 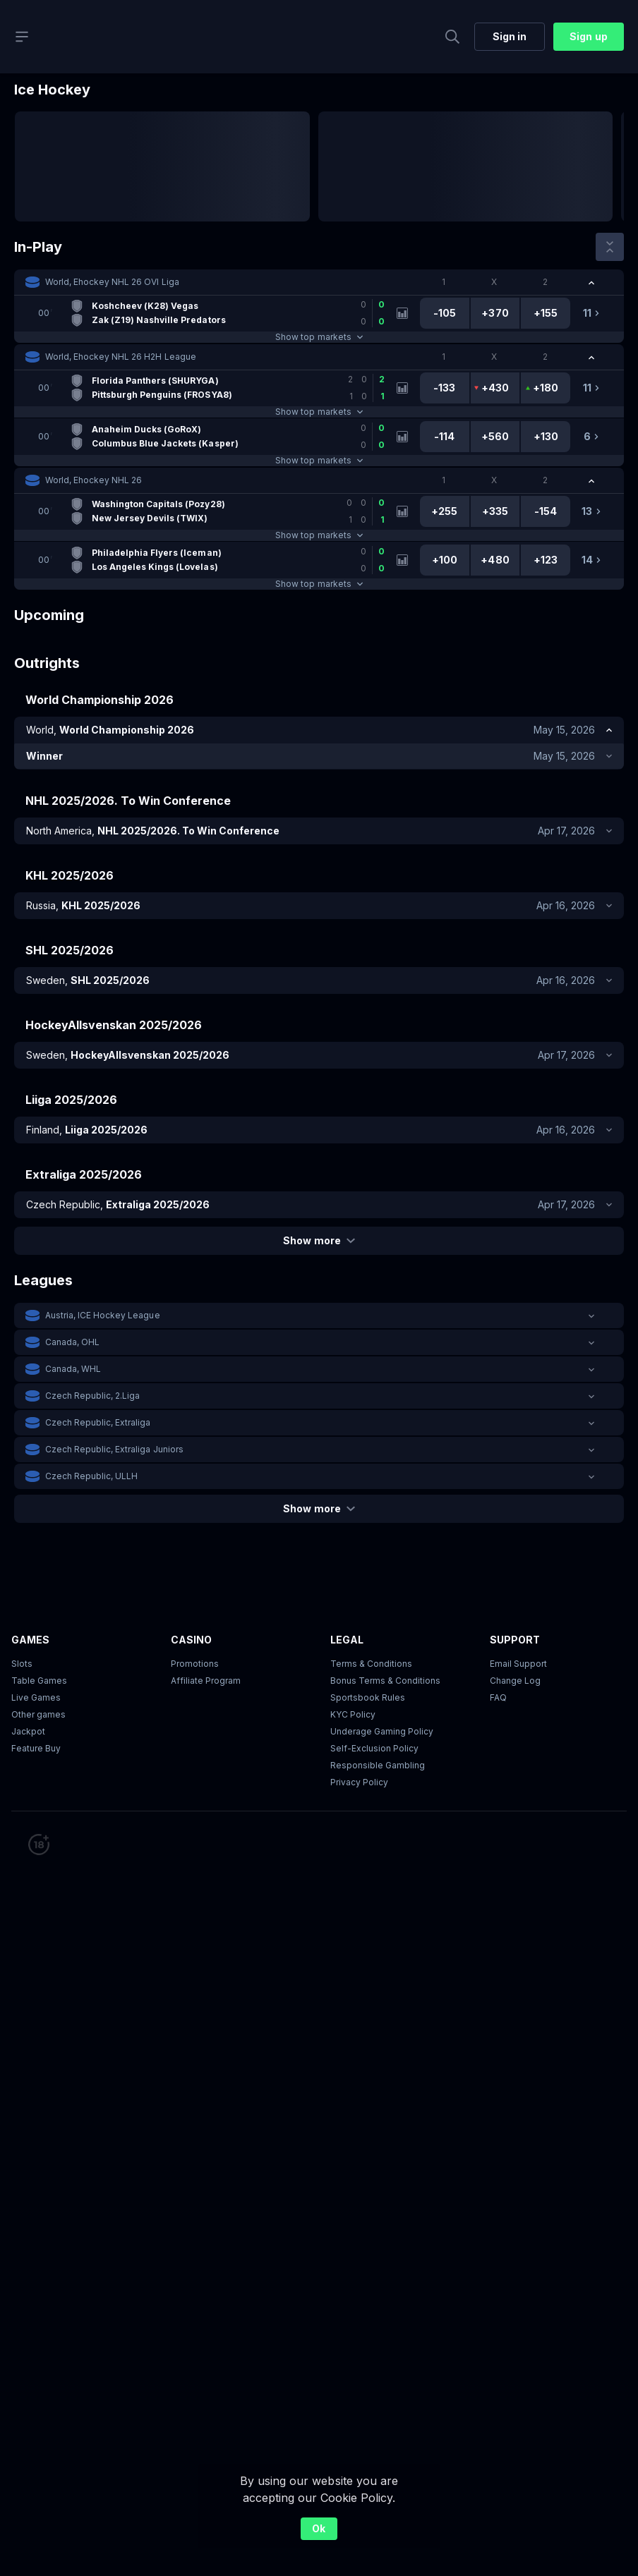 What do you see at coordinates (112, 282) in the screenshot?
I see `World, Ehockey NHL 26 OVI Liga [link]` at bounding box center [112, 282].